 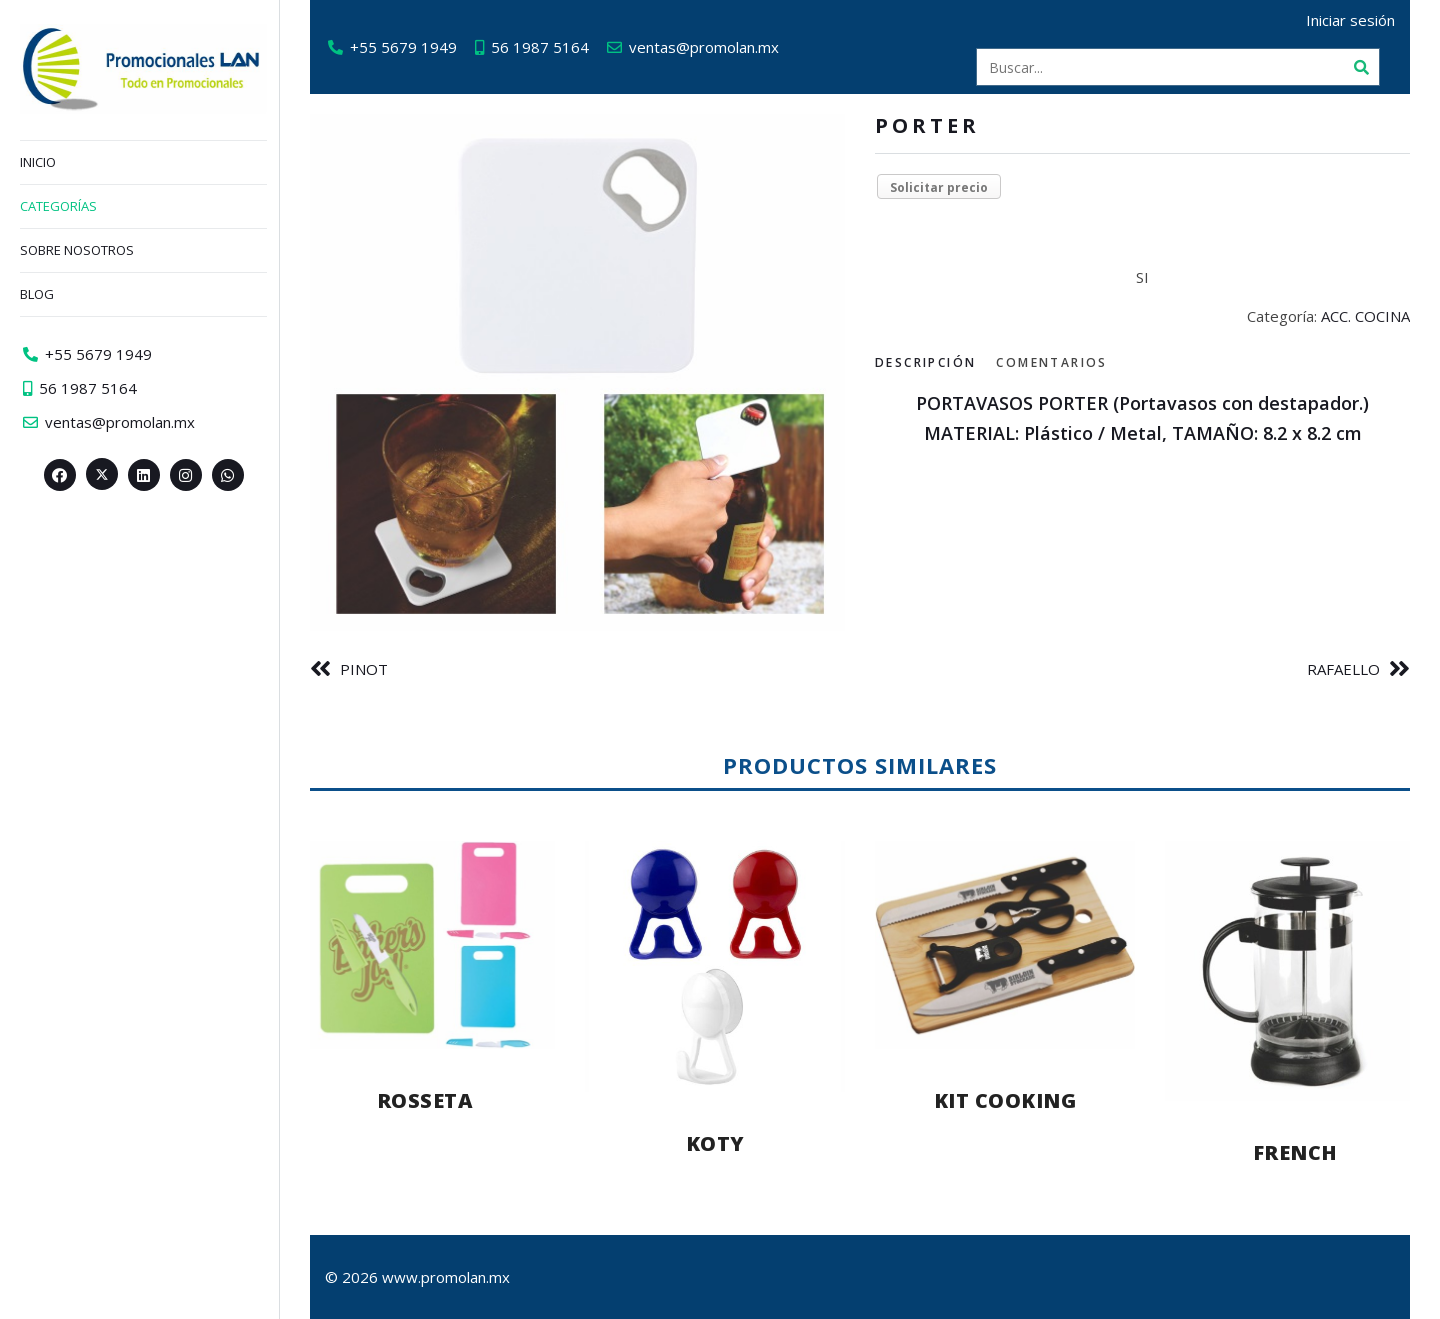 What do you see at coordinates (1005, 1100) in the screenshot?
I see `KIT COOKING` at bounding box center [1005, 1100].